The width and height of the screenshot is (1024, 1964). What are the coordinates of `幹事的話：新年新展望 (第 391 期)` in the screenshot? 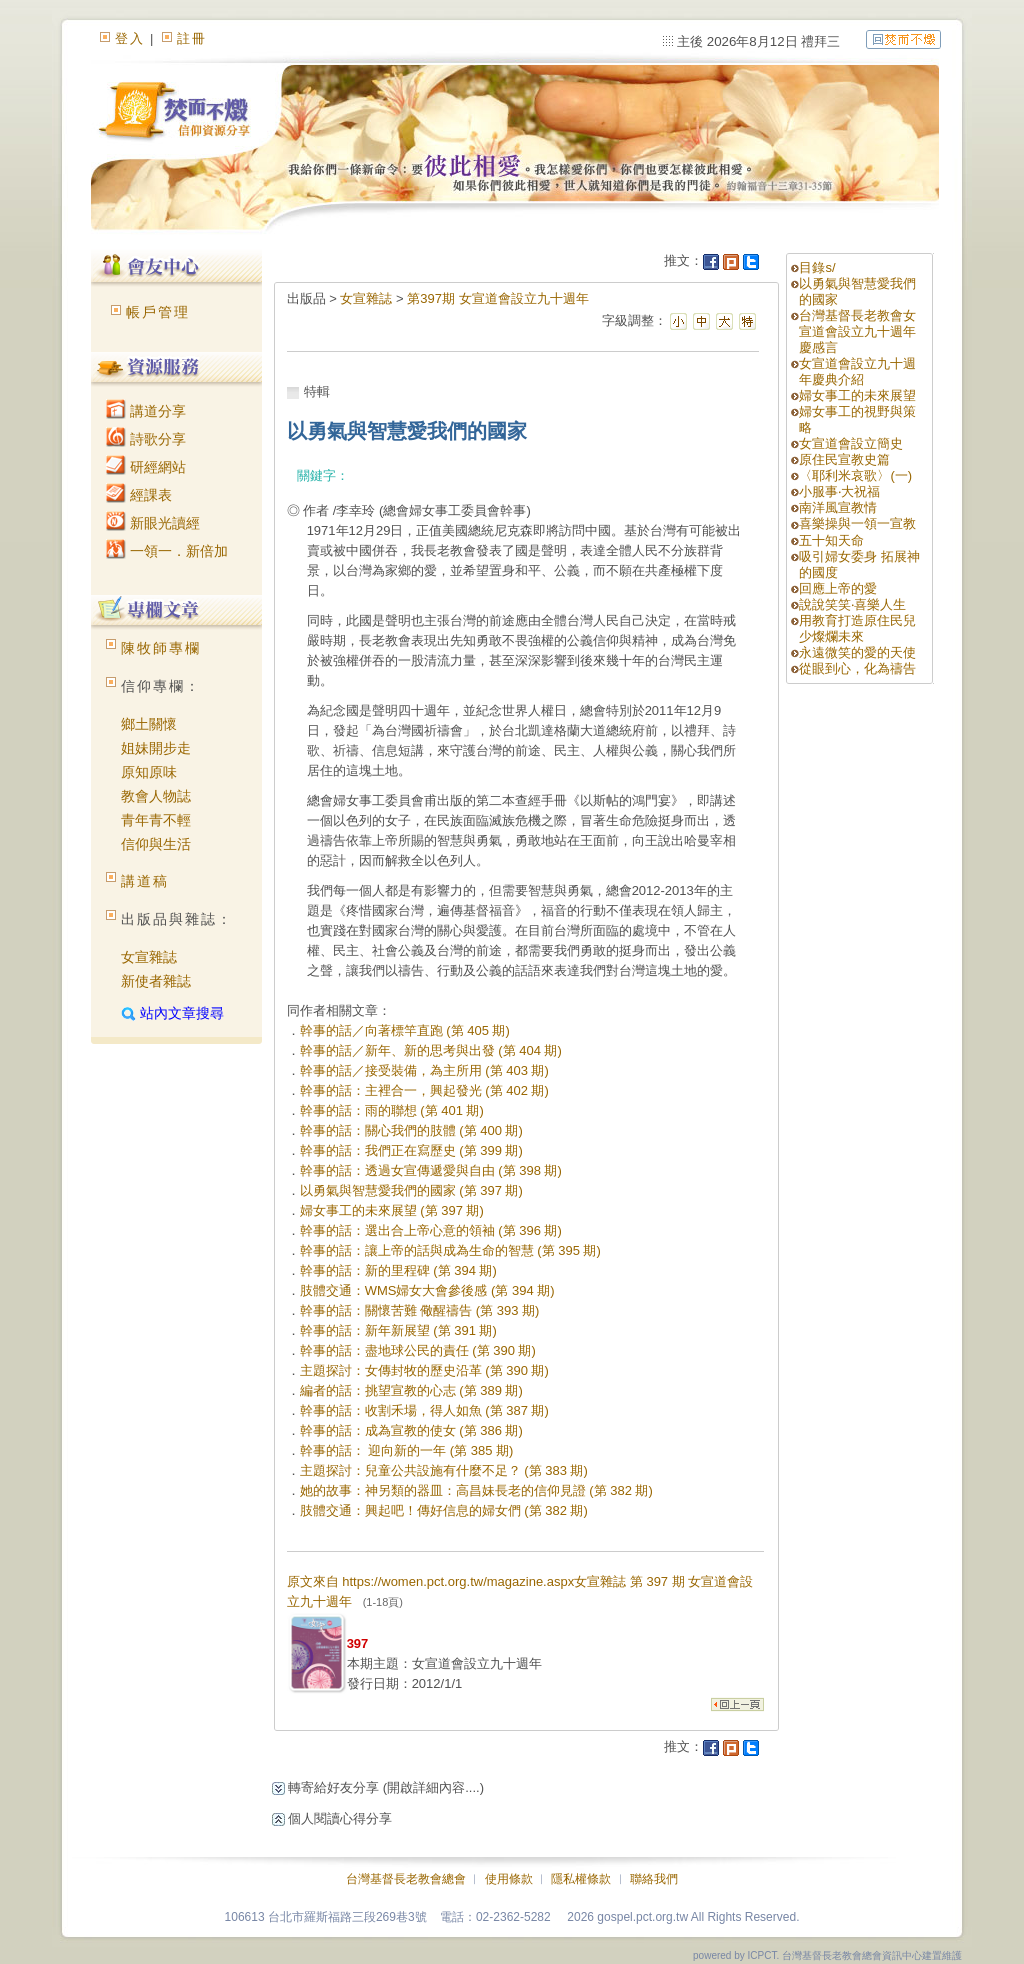 It's located at (398, 1330).